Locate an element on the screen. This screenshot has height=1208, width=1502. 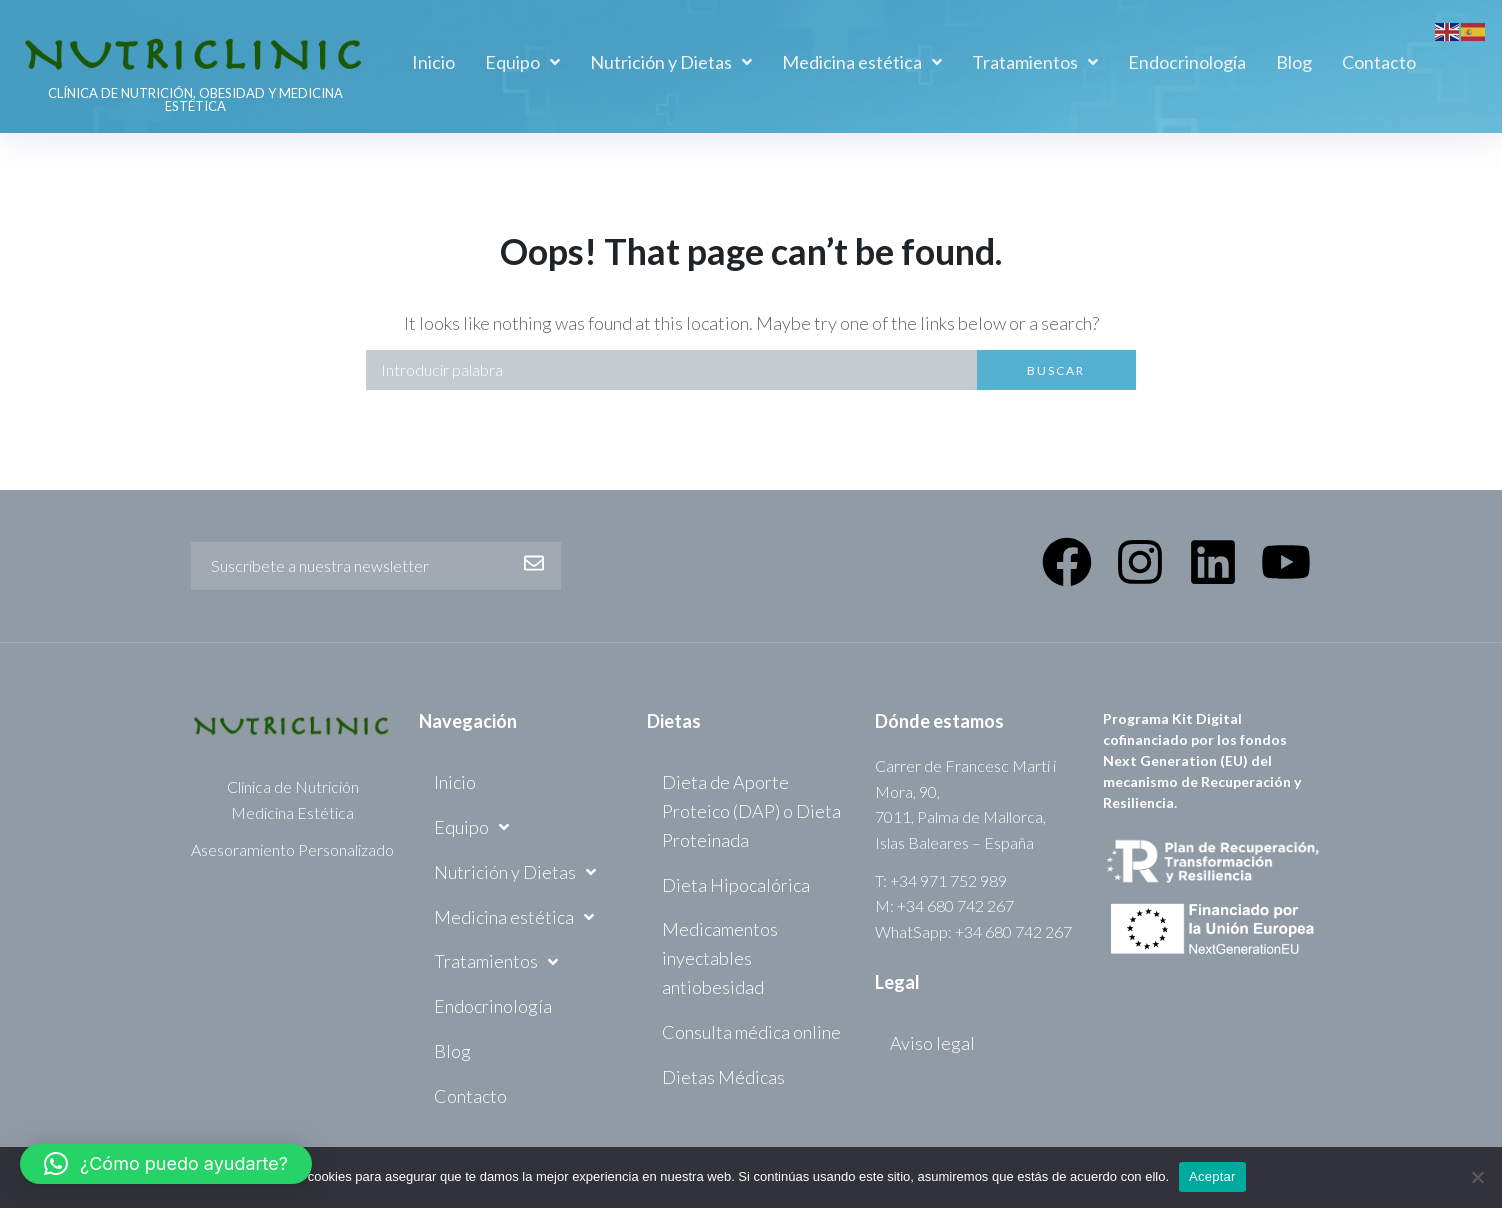
Asesoramiento Personalizado is located at coordinates (292, 849).